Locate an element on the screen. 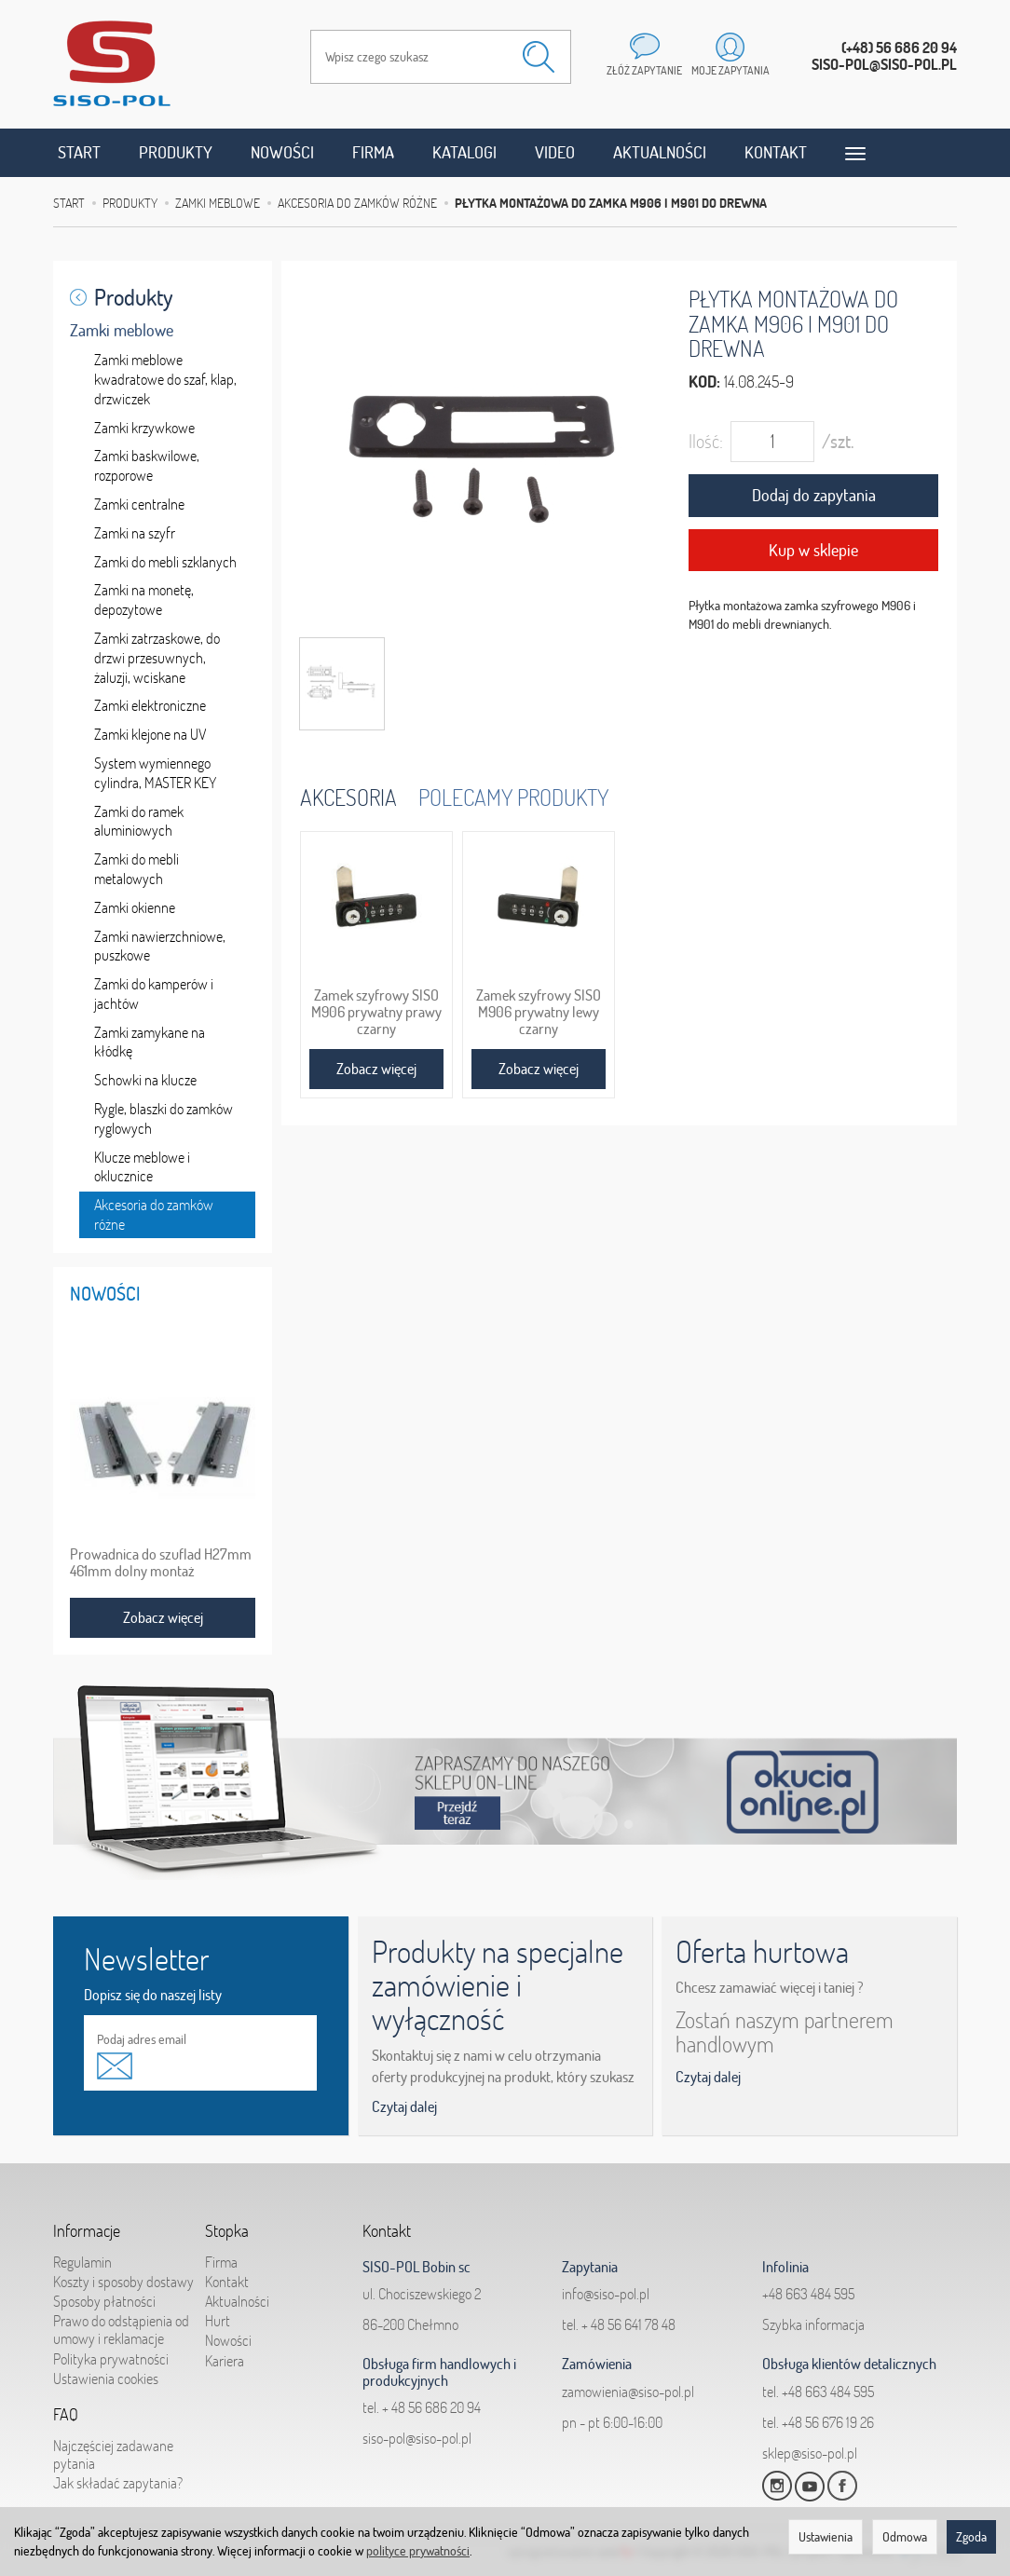 This screenshot has width=1010, height=2576. Zamki do kamperów i jachtów is located at coordinates (153, 994).